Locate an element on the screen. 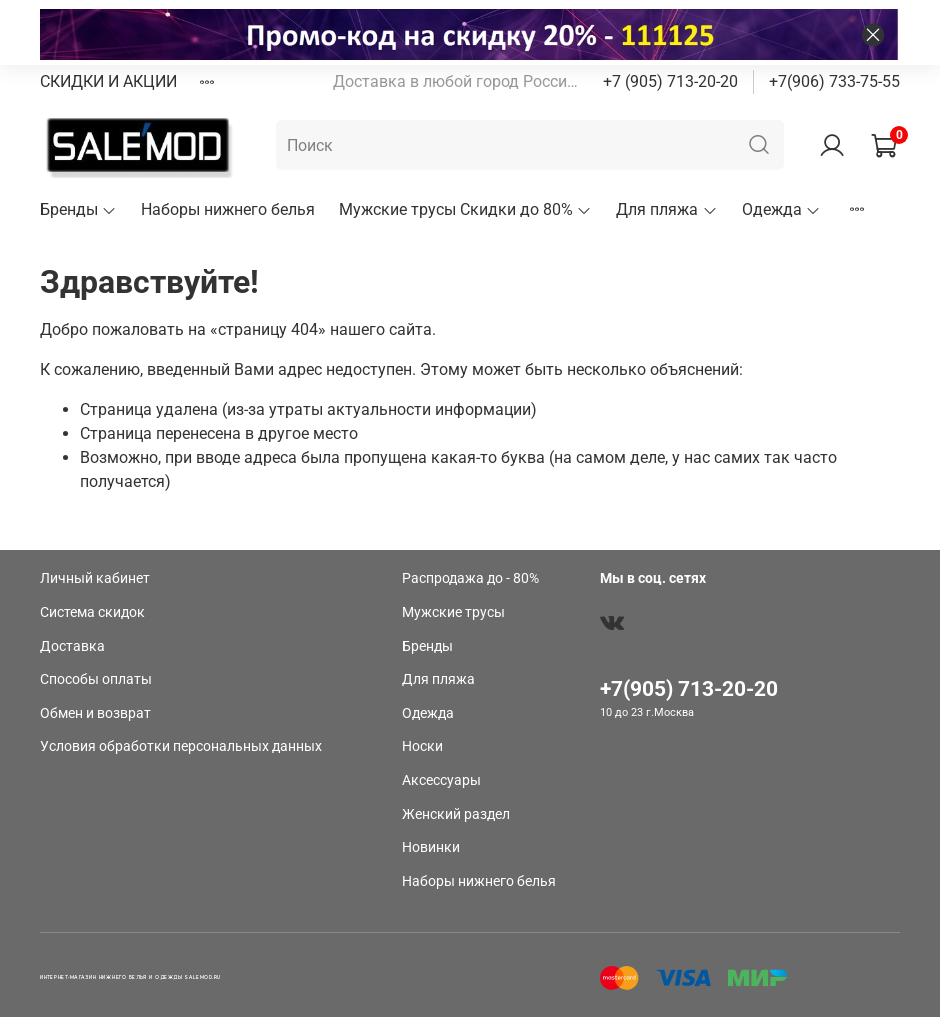 The height and width of the screenshot is (1017, 940). Личный кабинет is located at coordinates (95, 578).